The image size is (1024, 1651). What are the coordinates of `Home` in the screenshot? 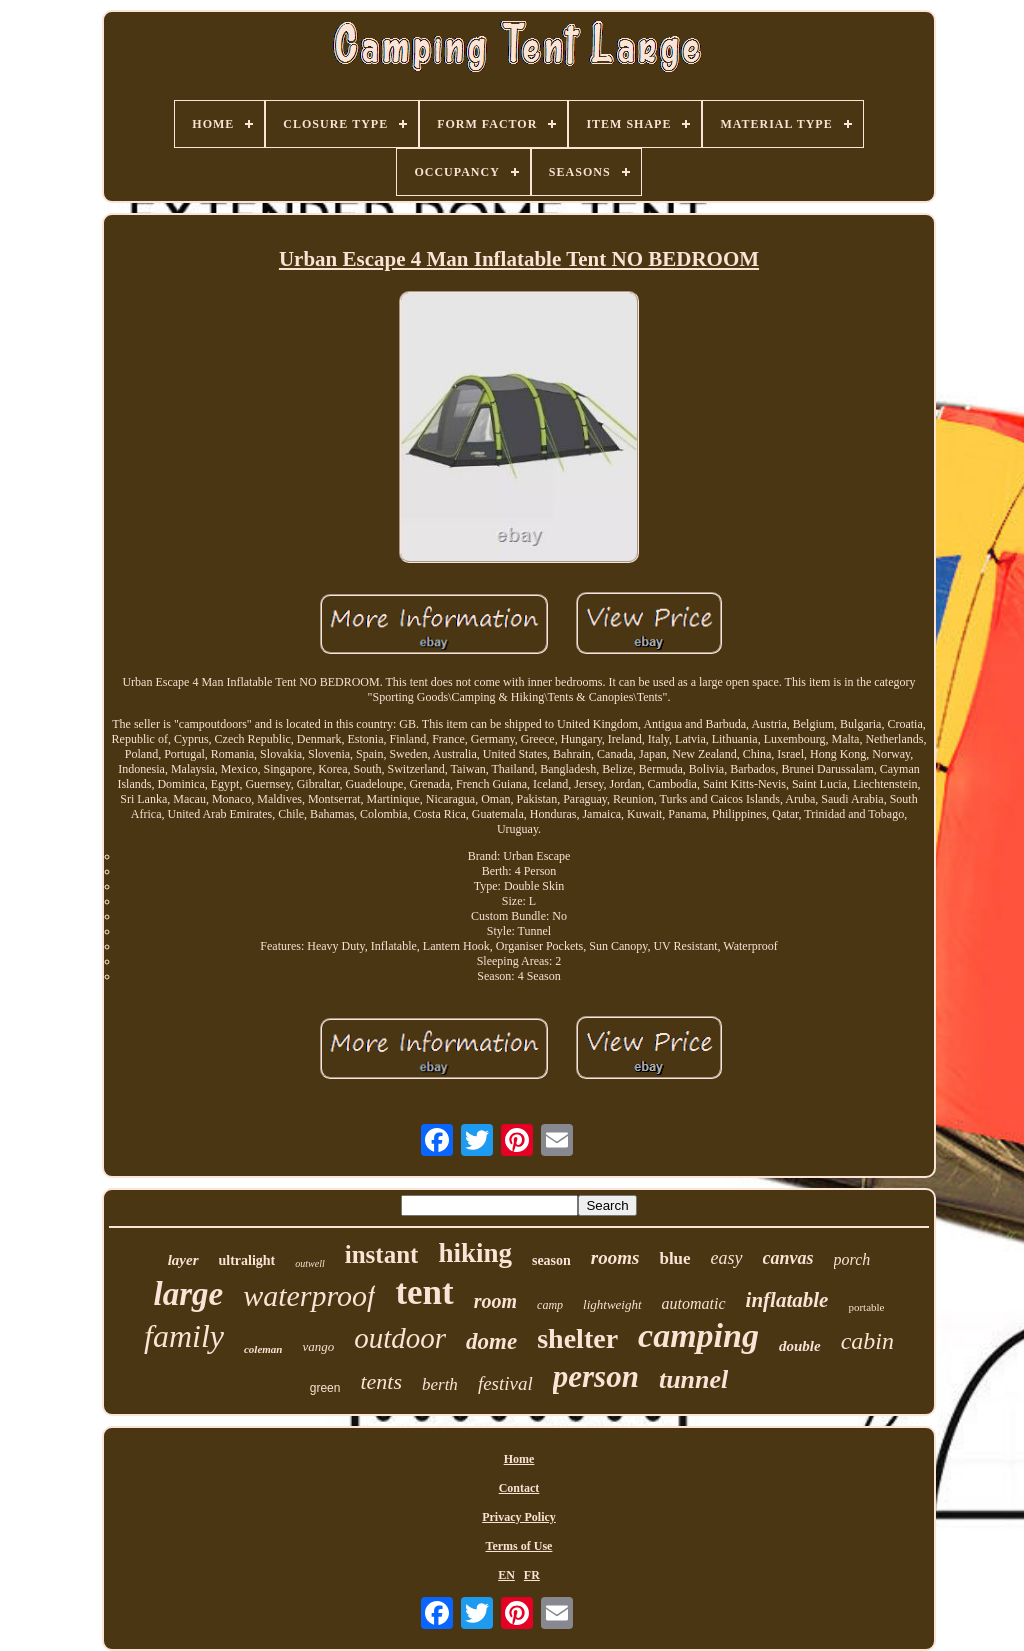 It's located at (519, 1459).